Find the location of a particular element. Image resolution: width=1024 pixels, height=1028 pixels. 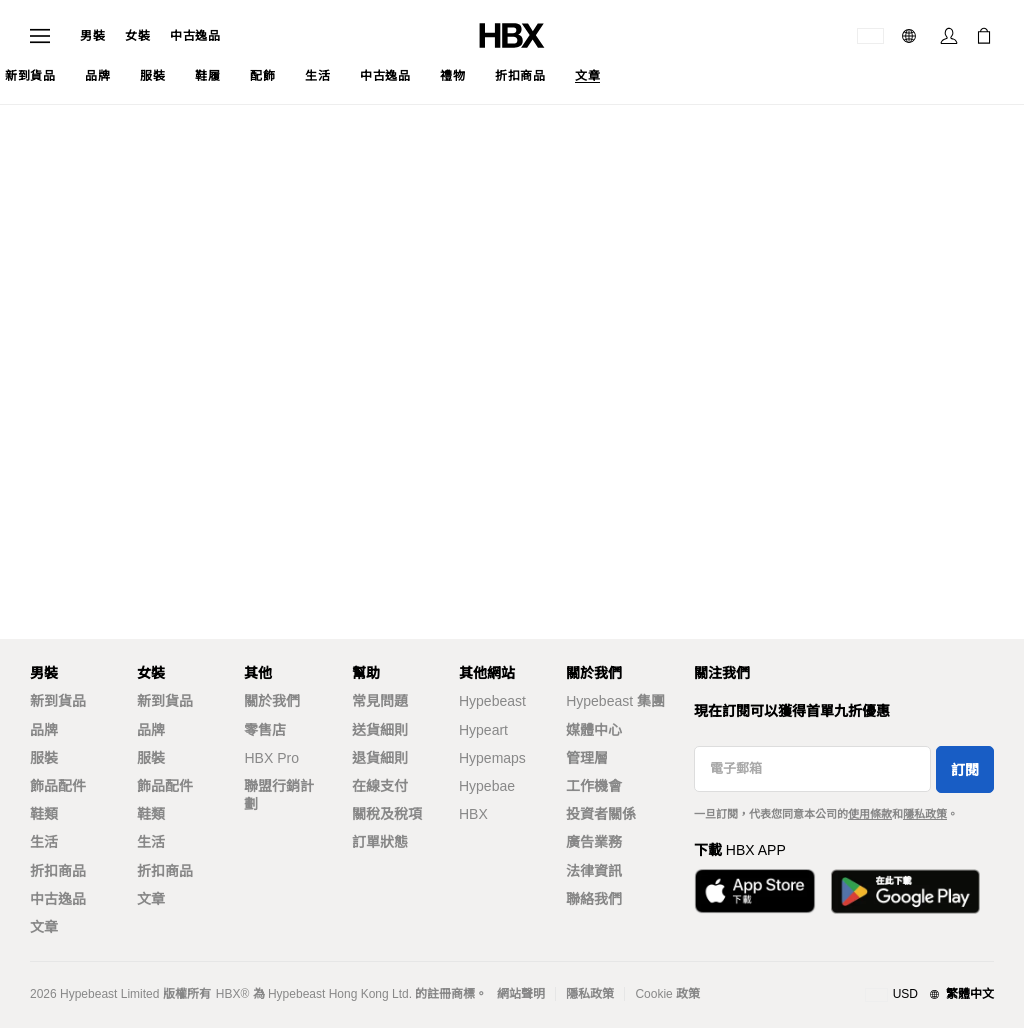

退貨細則 is located at coordinates (380, 758).